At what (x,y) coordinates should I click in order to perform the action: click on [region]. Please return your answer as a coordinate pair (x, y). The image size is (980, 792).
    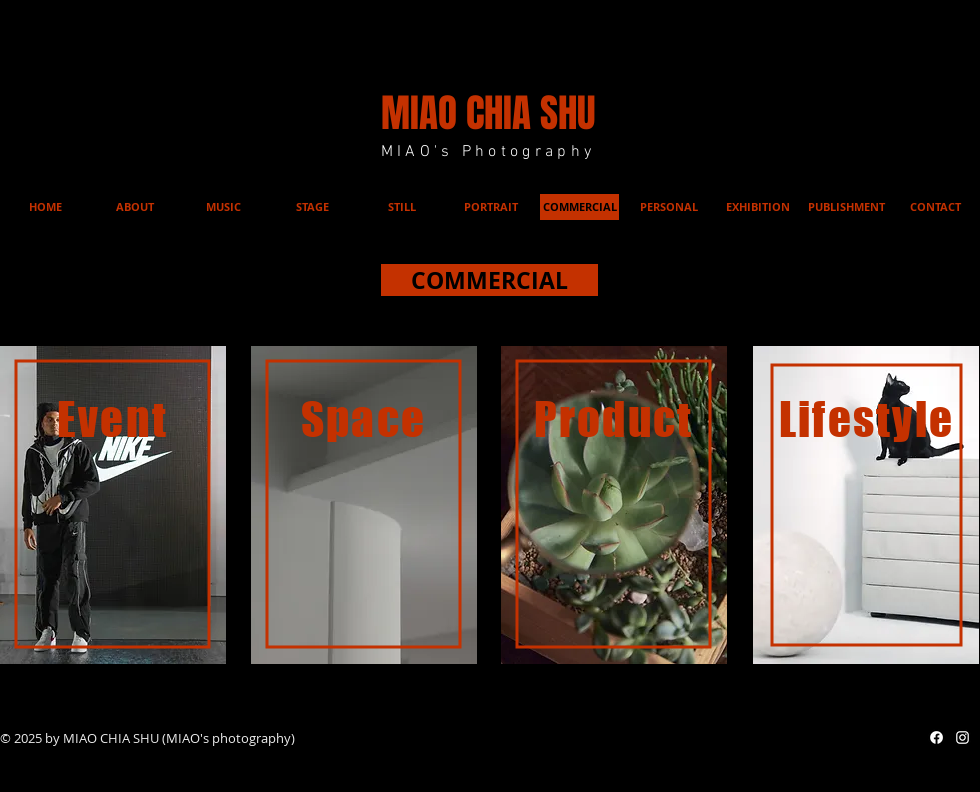
    Looking at the image, I should click on (113, 505).